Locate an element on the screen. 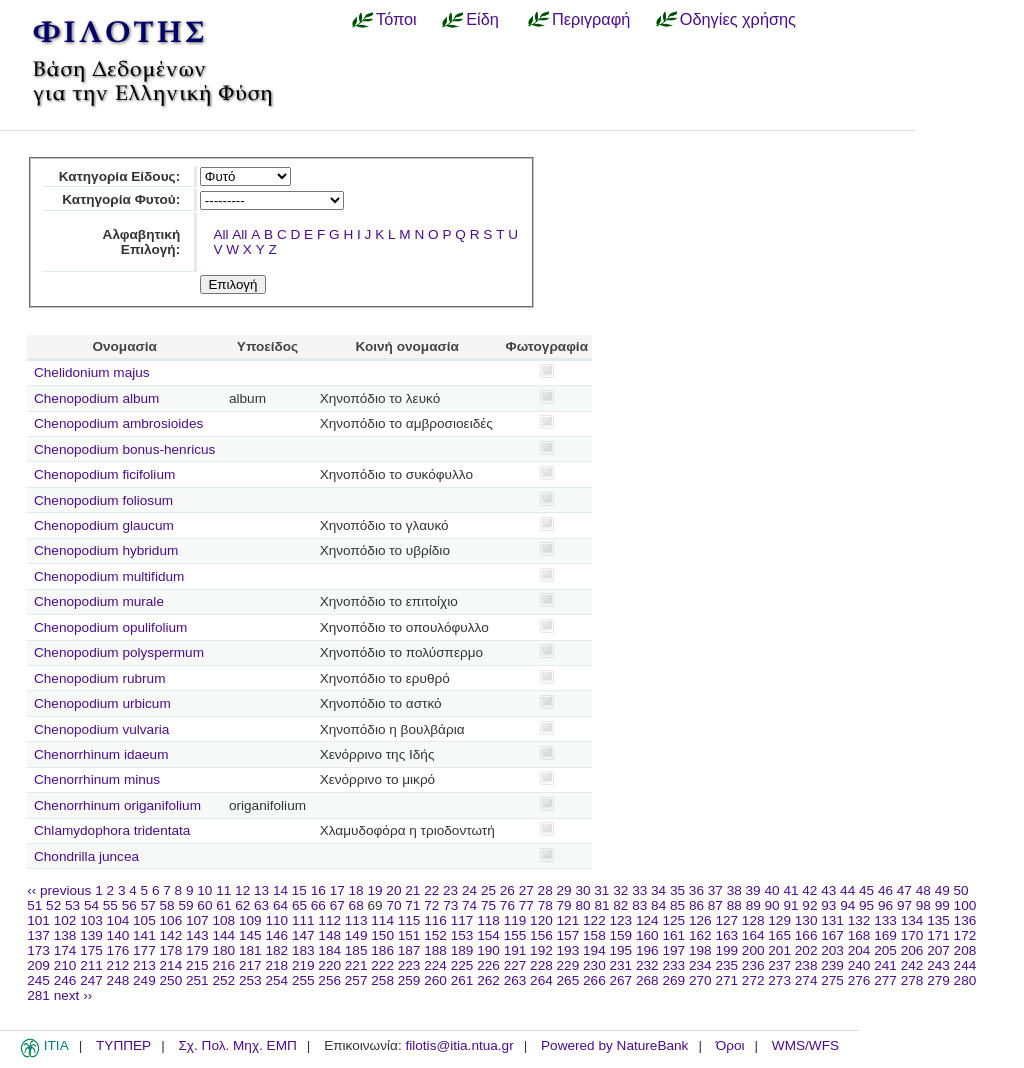 This screenshot has width=1024, height=1068. 227 is located at coordinates (515, 965).